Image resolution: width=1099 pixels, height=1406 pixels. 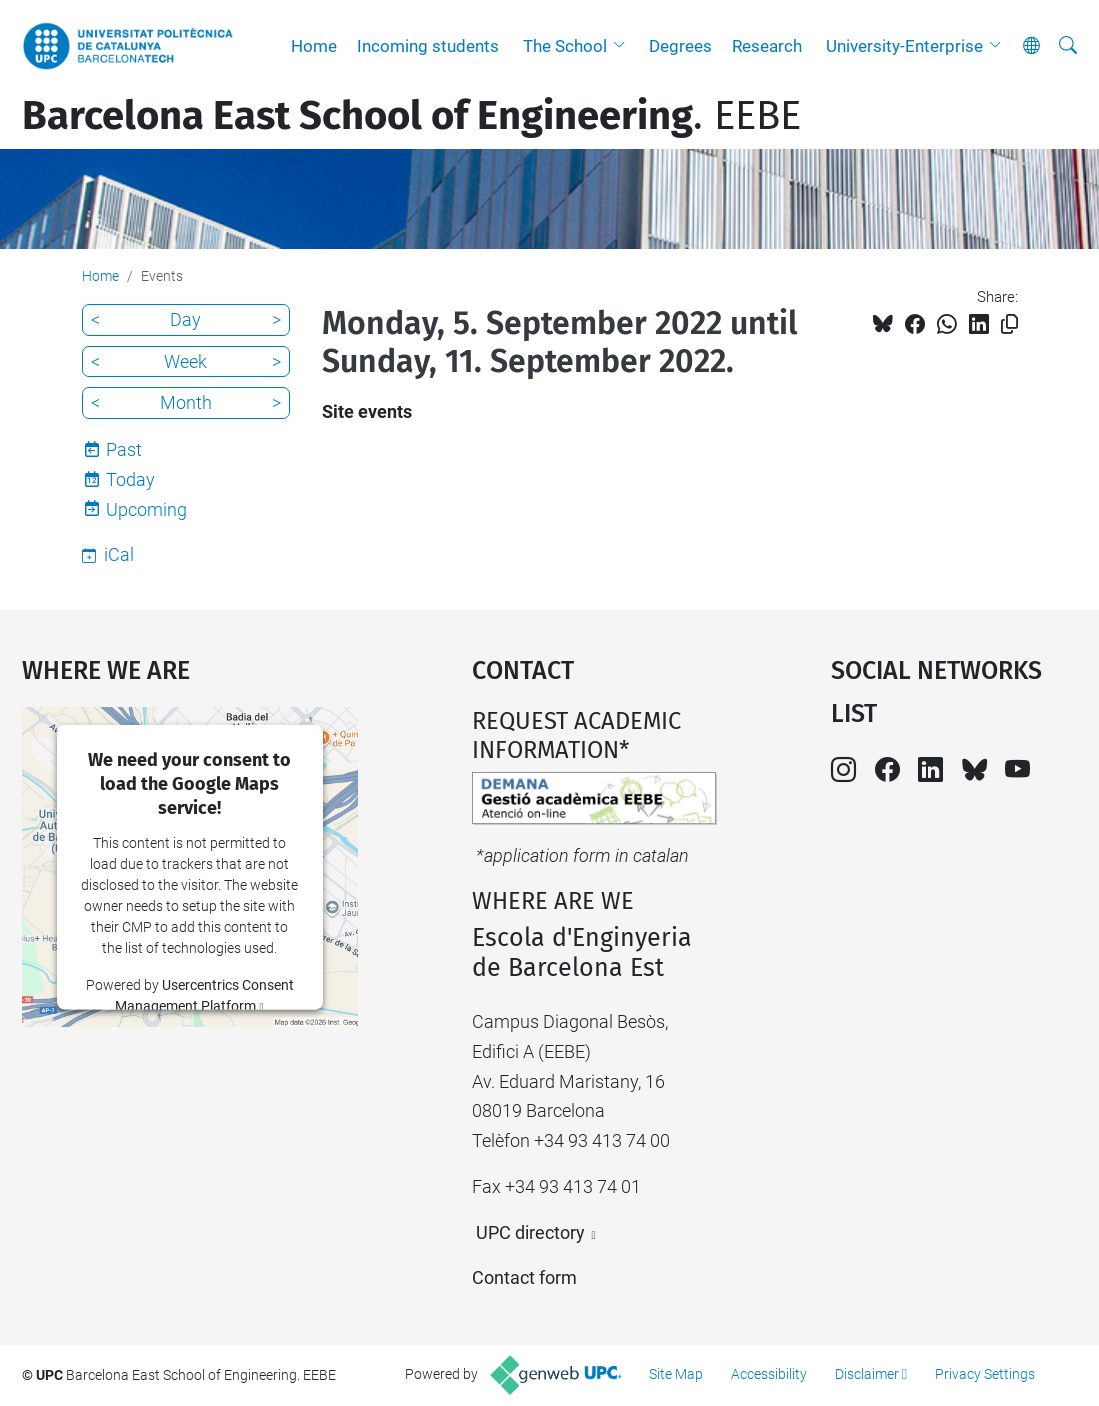 What do you see at coordinates (411, 116) in the screenshot?
I see `. EEBE` at bounding box center [411, 116].